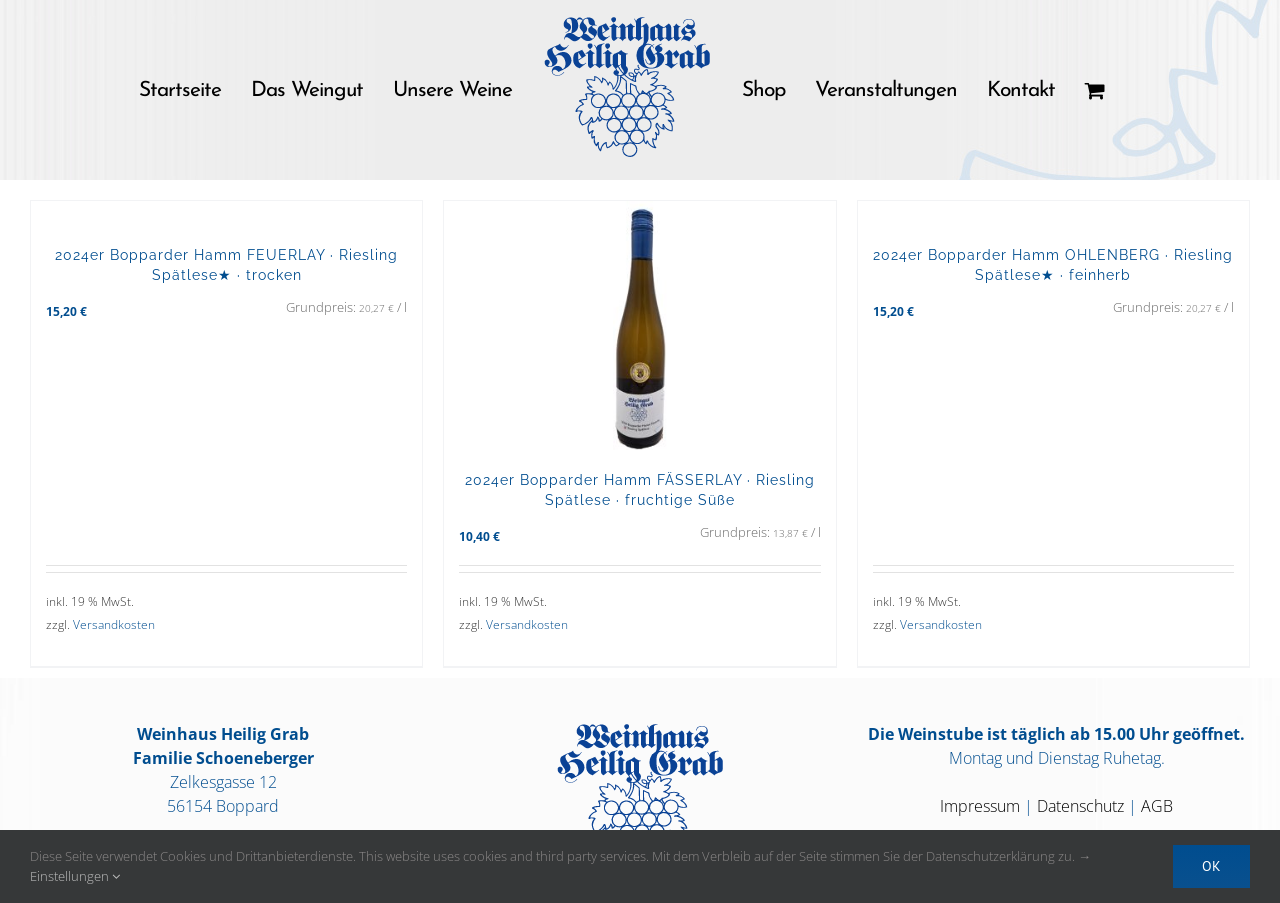 The height and width of the screenshot is (903, 1280). Describe the element at coordinates (1053, 213) in the screenshot. I see `[2024er Bopparder Hamm OHLENBERG · Riesling Spätlese★ · feinherb]` at that location.